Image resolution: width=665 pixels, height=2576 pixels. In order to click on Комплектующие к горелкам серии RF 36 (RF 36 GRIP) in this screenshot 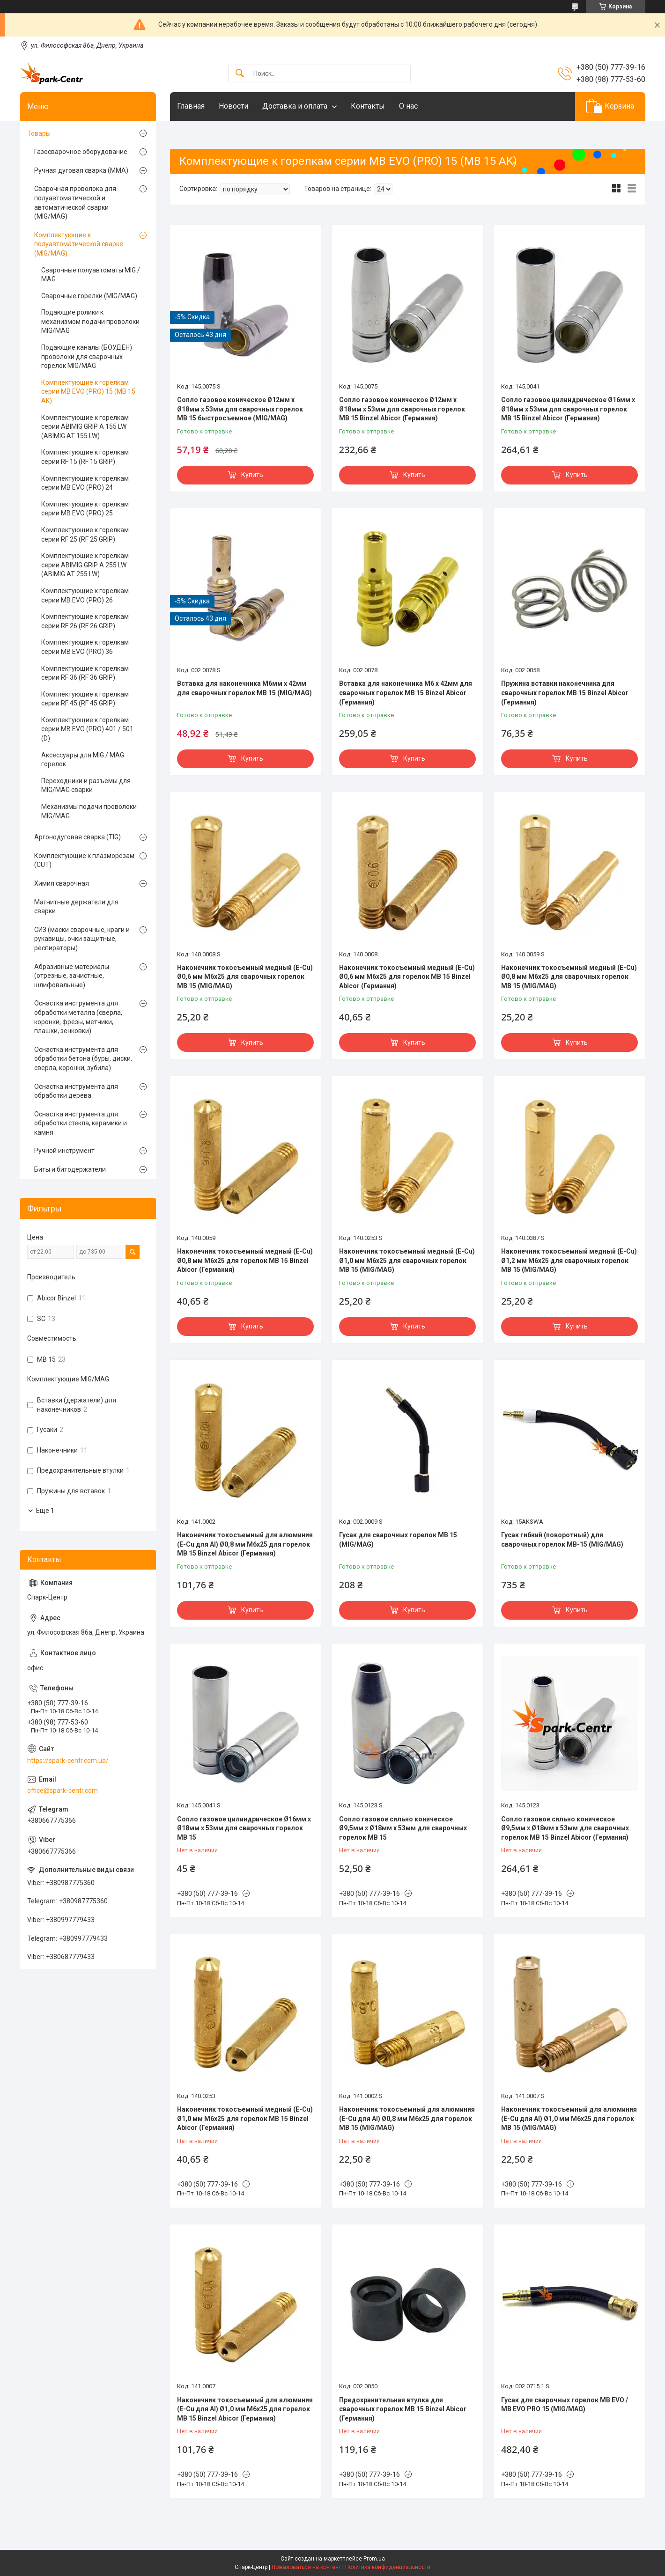, I will do `click(85, 673)`.